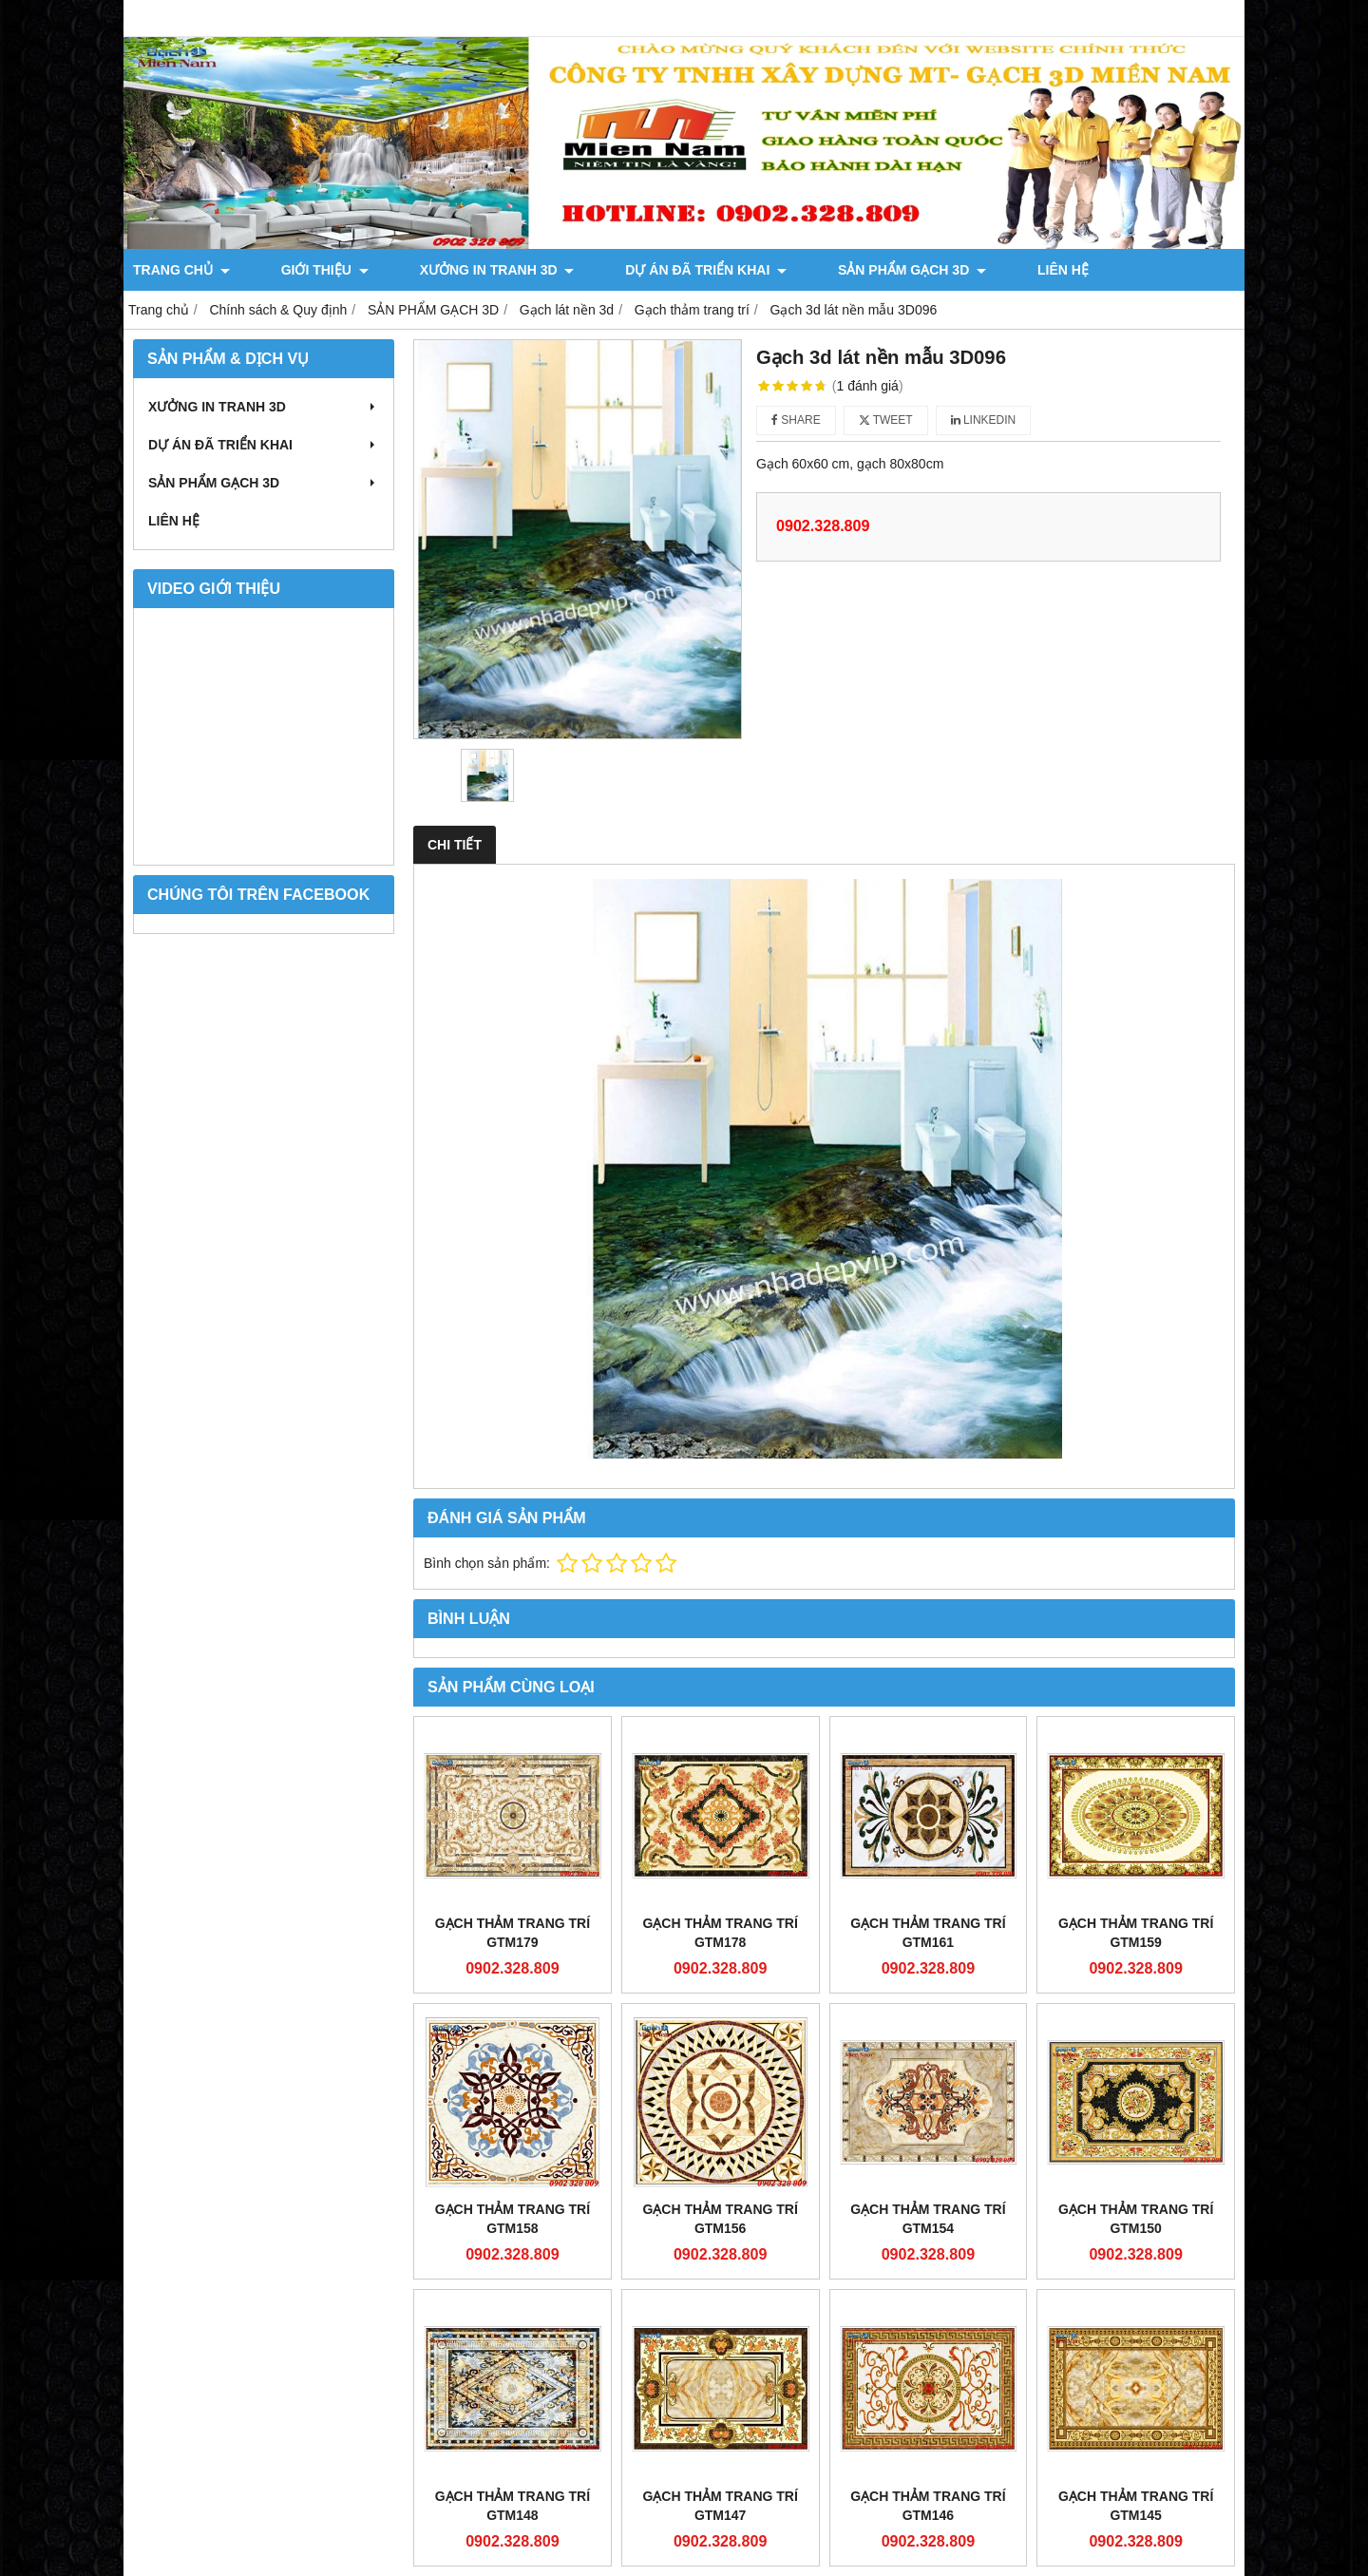 This screenshot has width=1368, height=2576. What do you see at coordinates (927, 2219) in the screenshot?
I see `Gạch thảm Trang Trí GTM154` at bounding box center [927, 2219].